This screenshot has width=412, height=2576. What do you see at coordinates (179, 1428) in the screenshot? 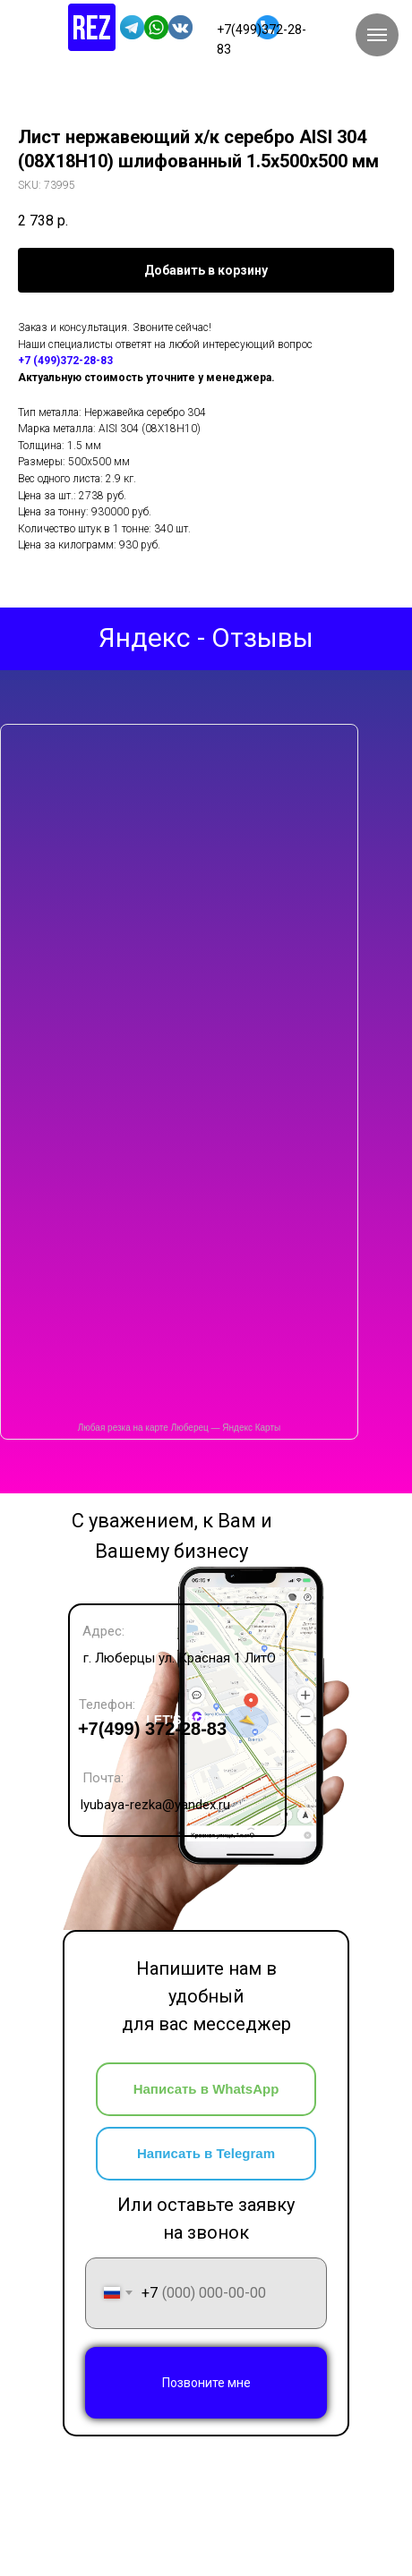
I see `Любая резка на карте Люберец — Яндекс Карты` at bounding box center [179, 1428].